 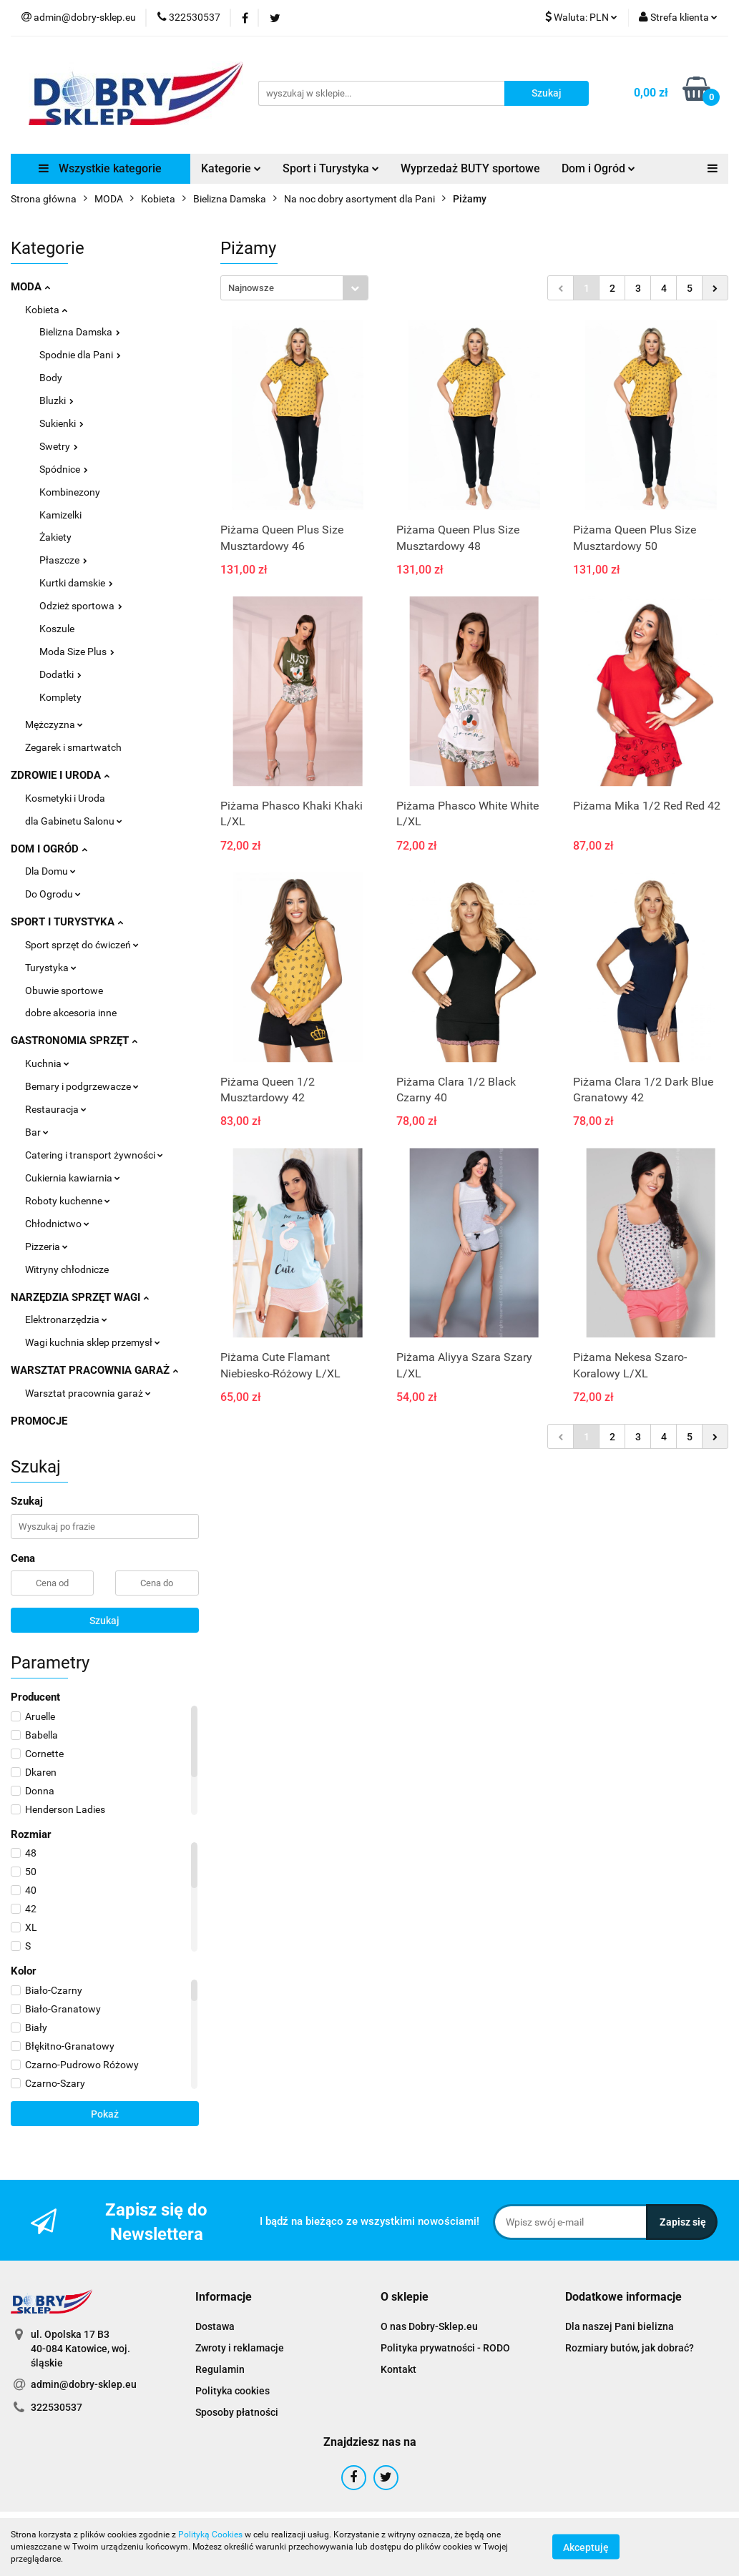 I want to click on Dla naszej Pani bielizna, so click(x=619, y=2326).